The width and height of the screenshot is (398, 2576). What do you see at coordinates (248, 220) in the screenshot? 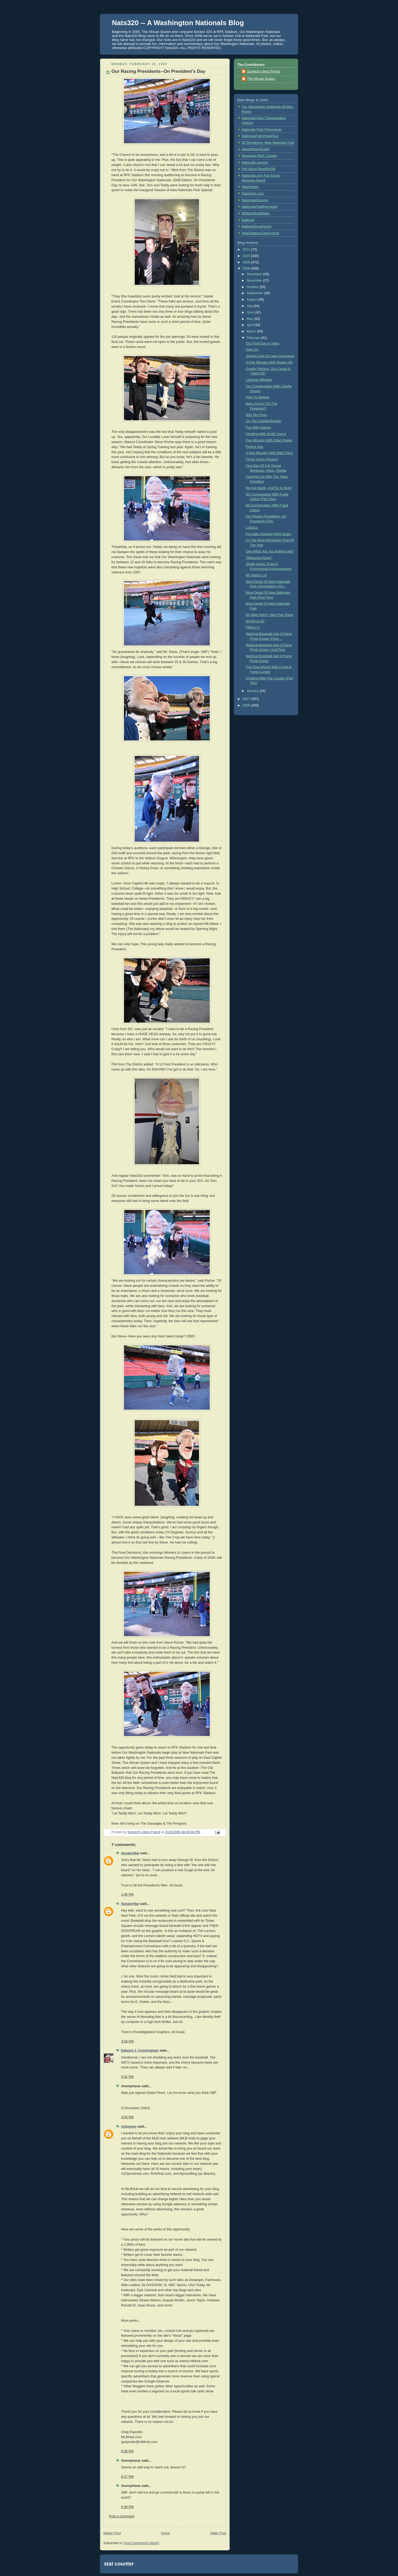
I see `Ballhype` at bounding box center [248, 220].